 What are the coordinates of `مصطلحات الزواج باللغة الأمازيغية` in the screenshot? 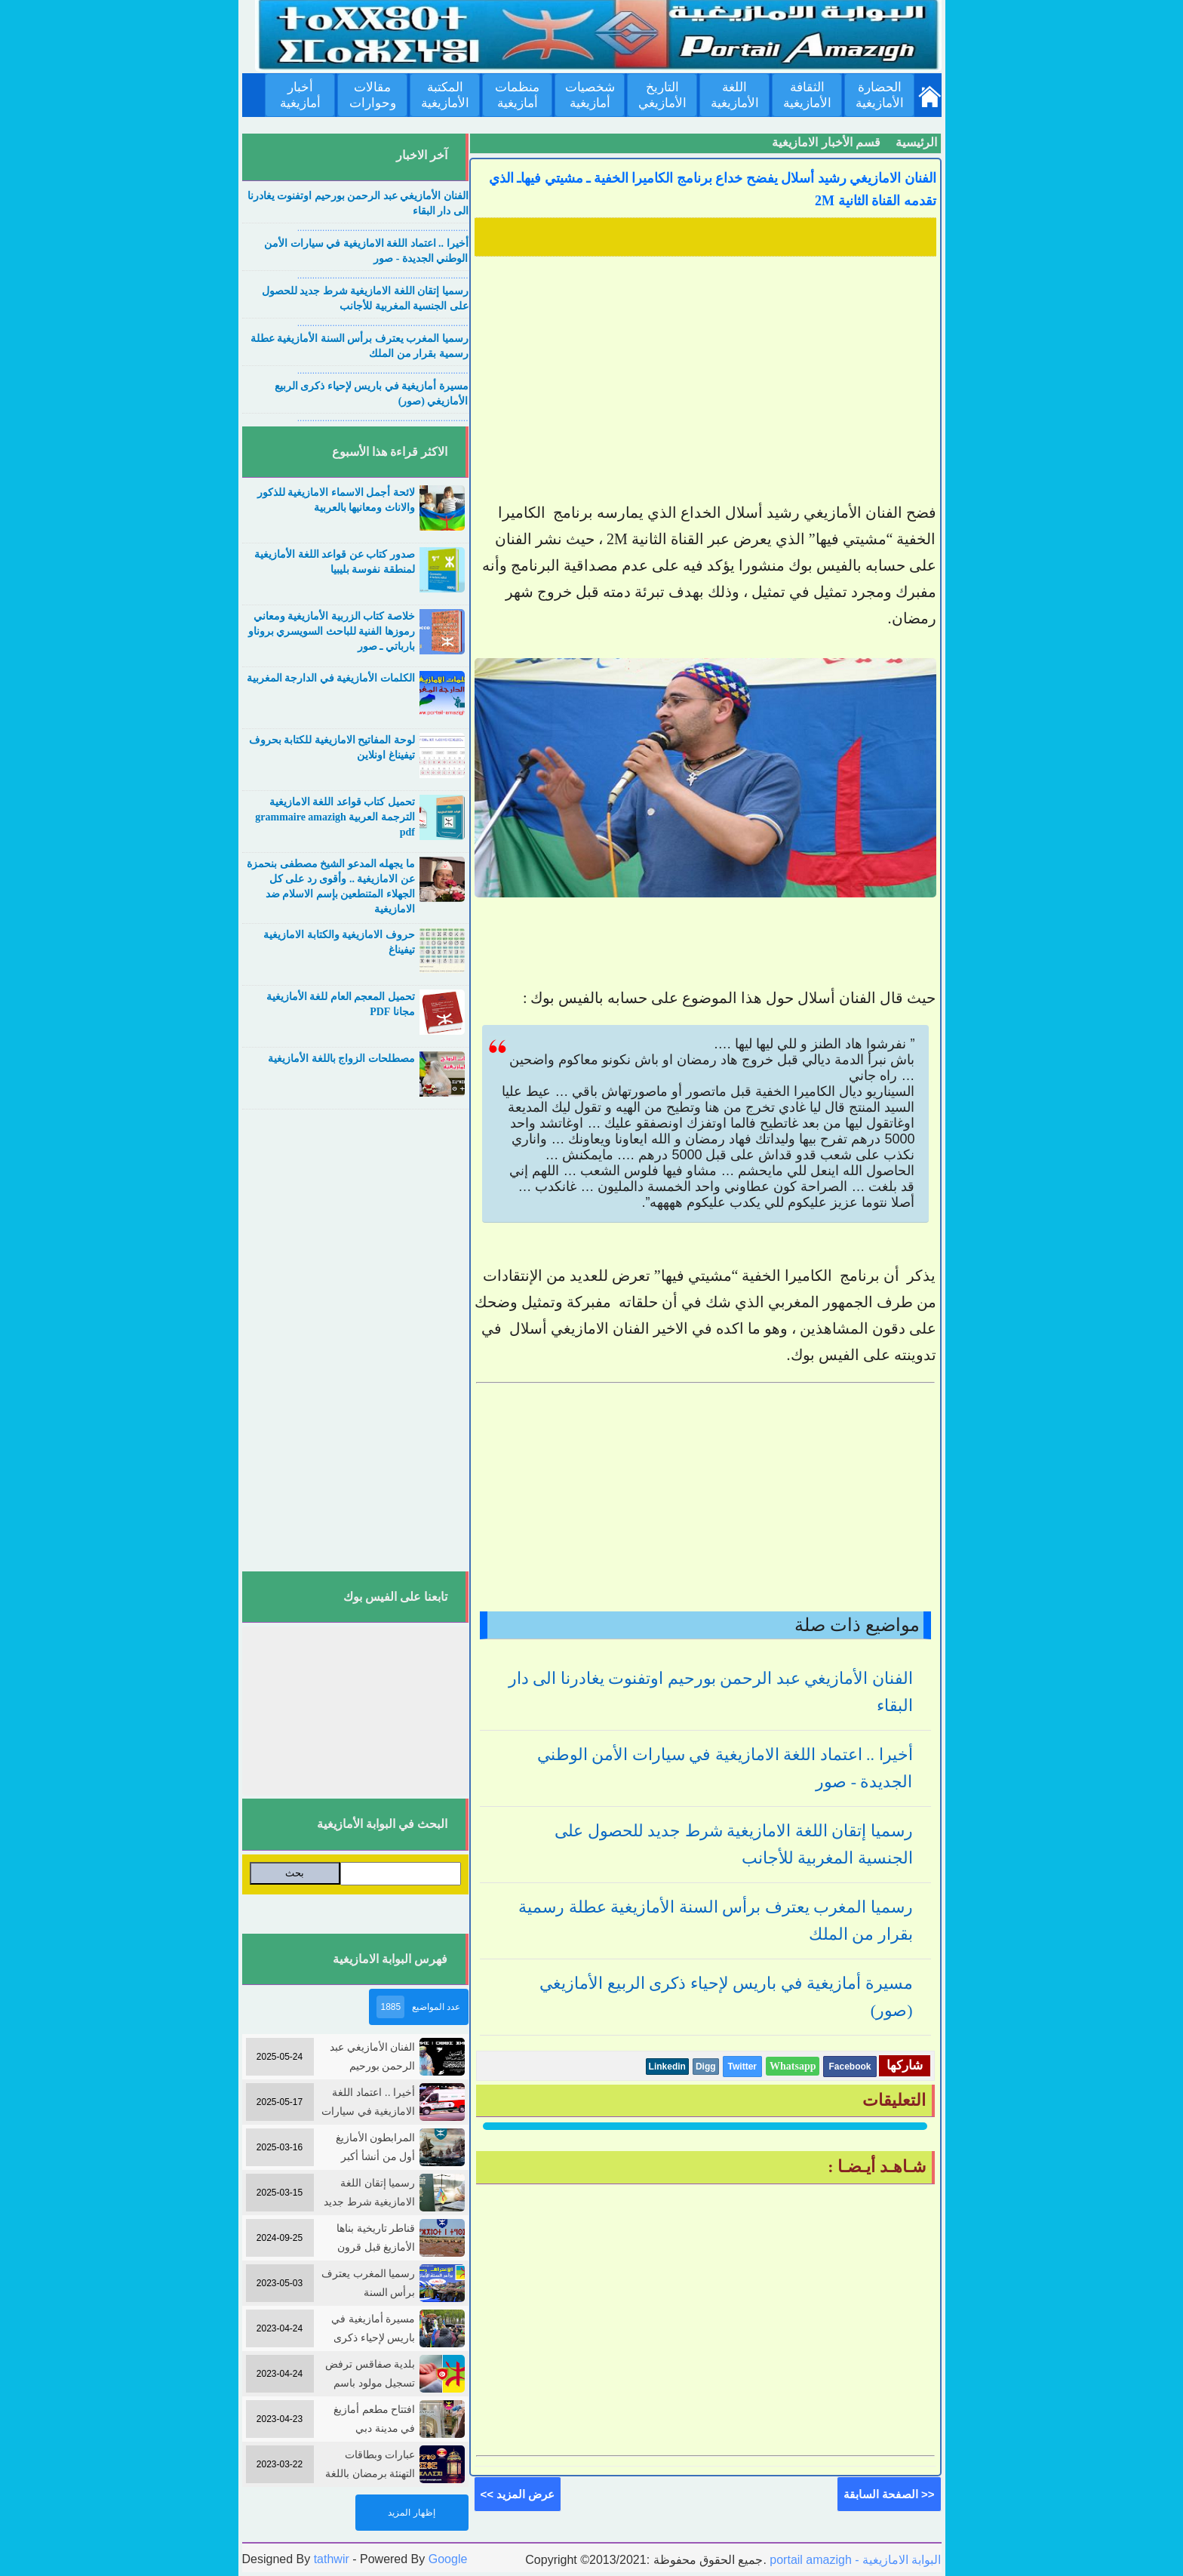 It's located at (341, 1058).